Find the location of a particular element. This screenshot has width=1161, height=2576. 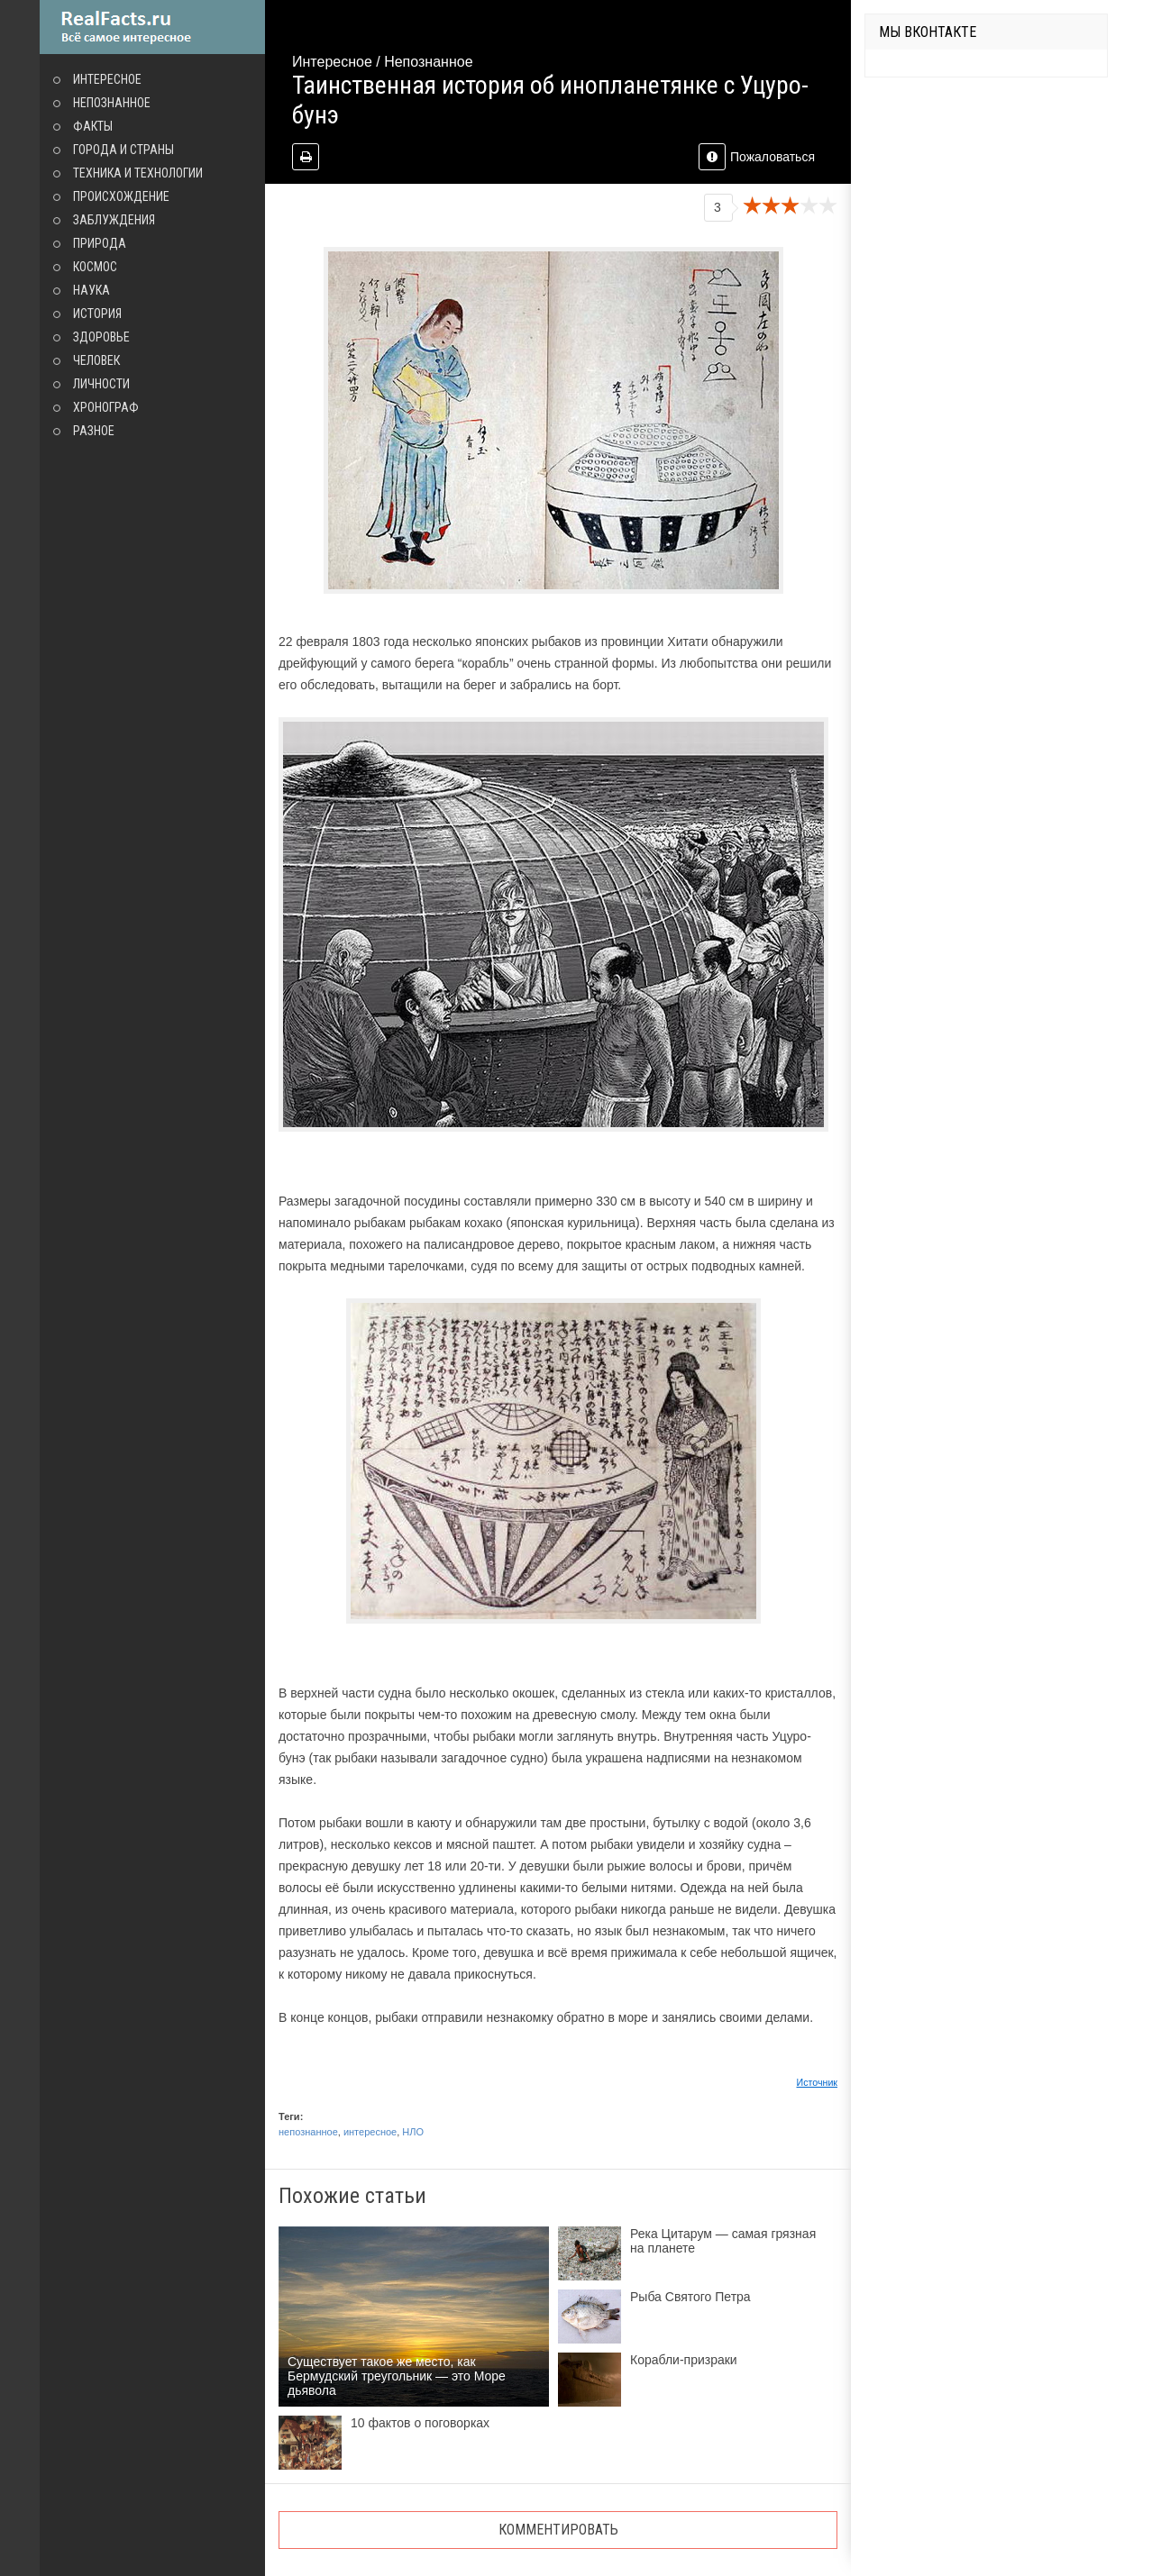

Космос is located at coordinates (95, 266).